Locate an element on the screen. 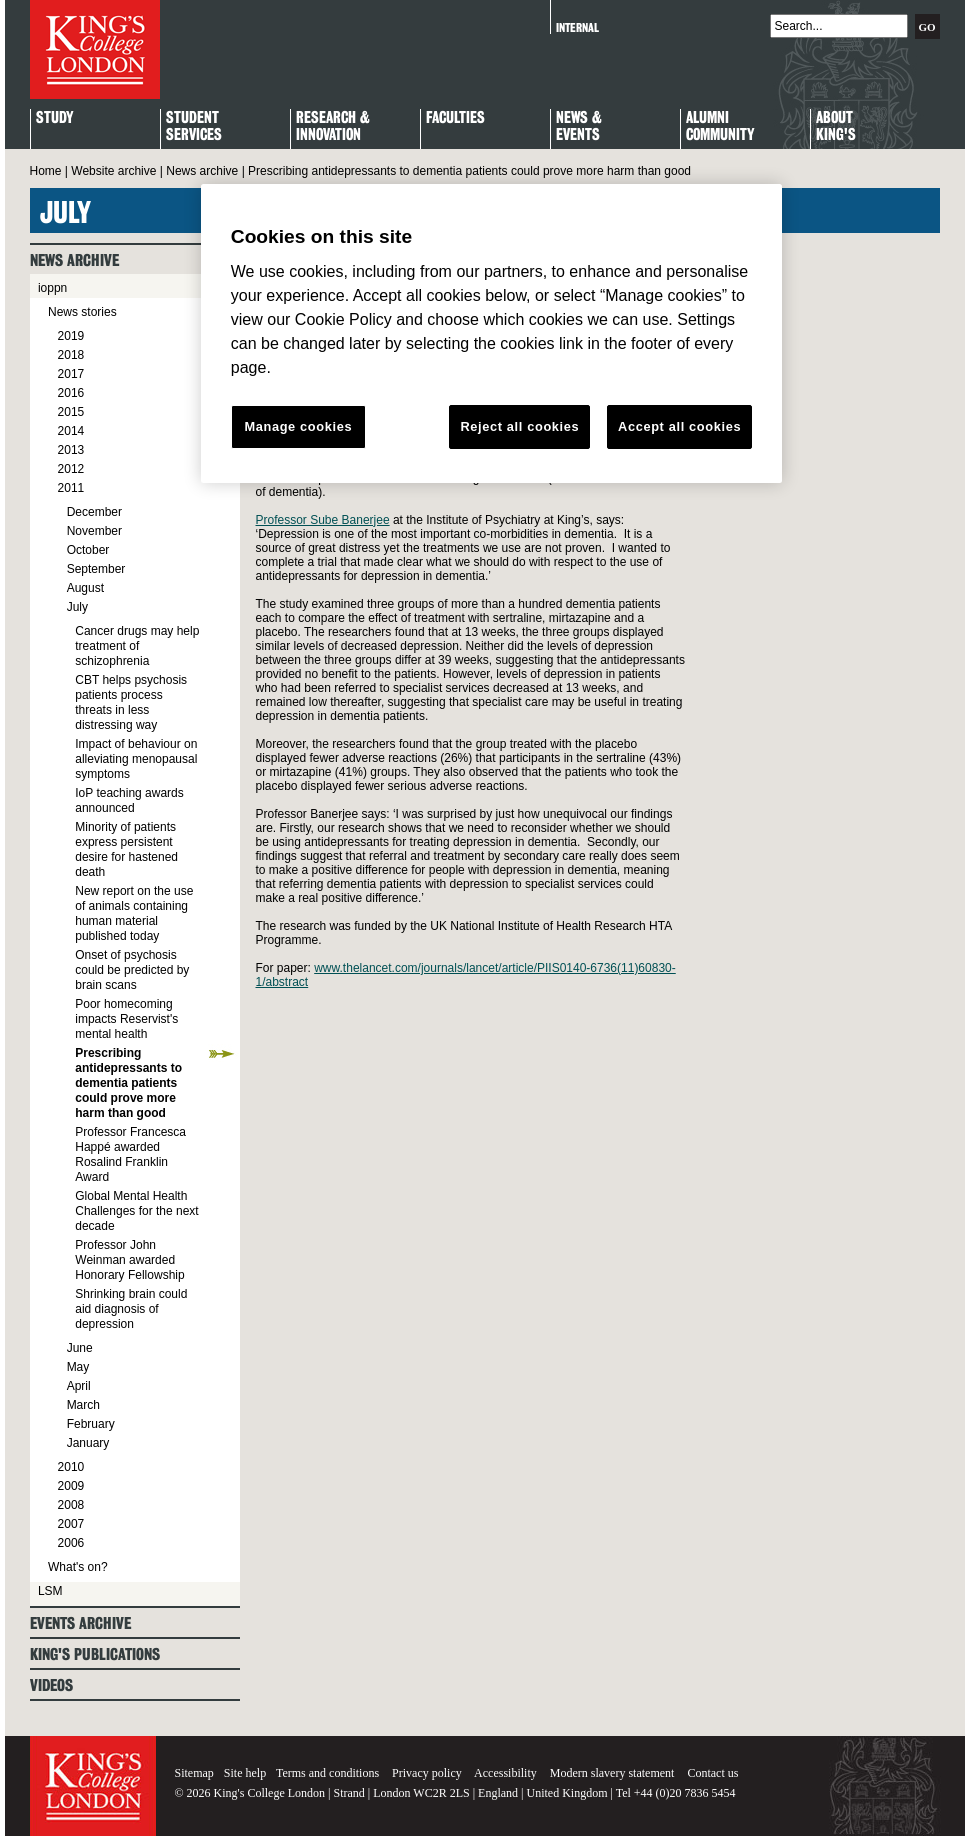 This screenshot has height=1836, width=969. Manage cookies is located at coordinates (298, 426).